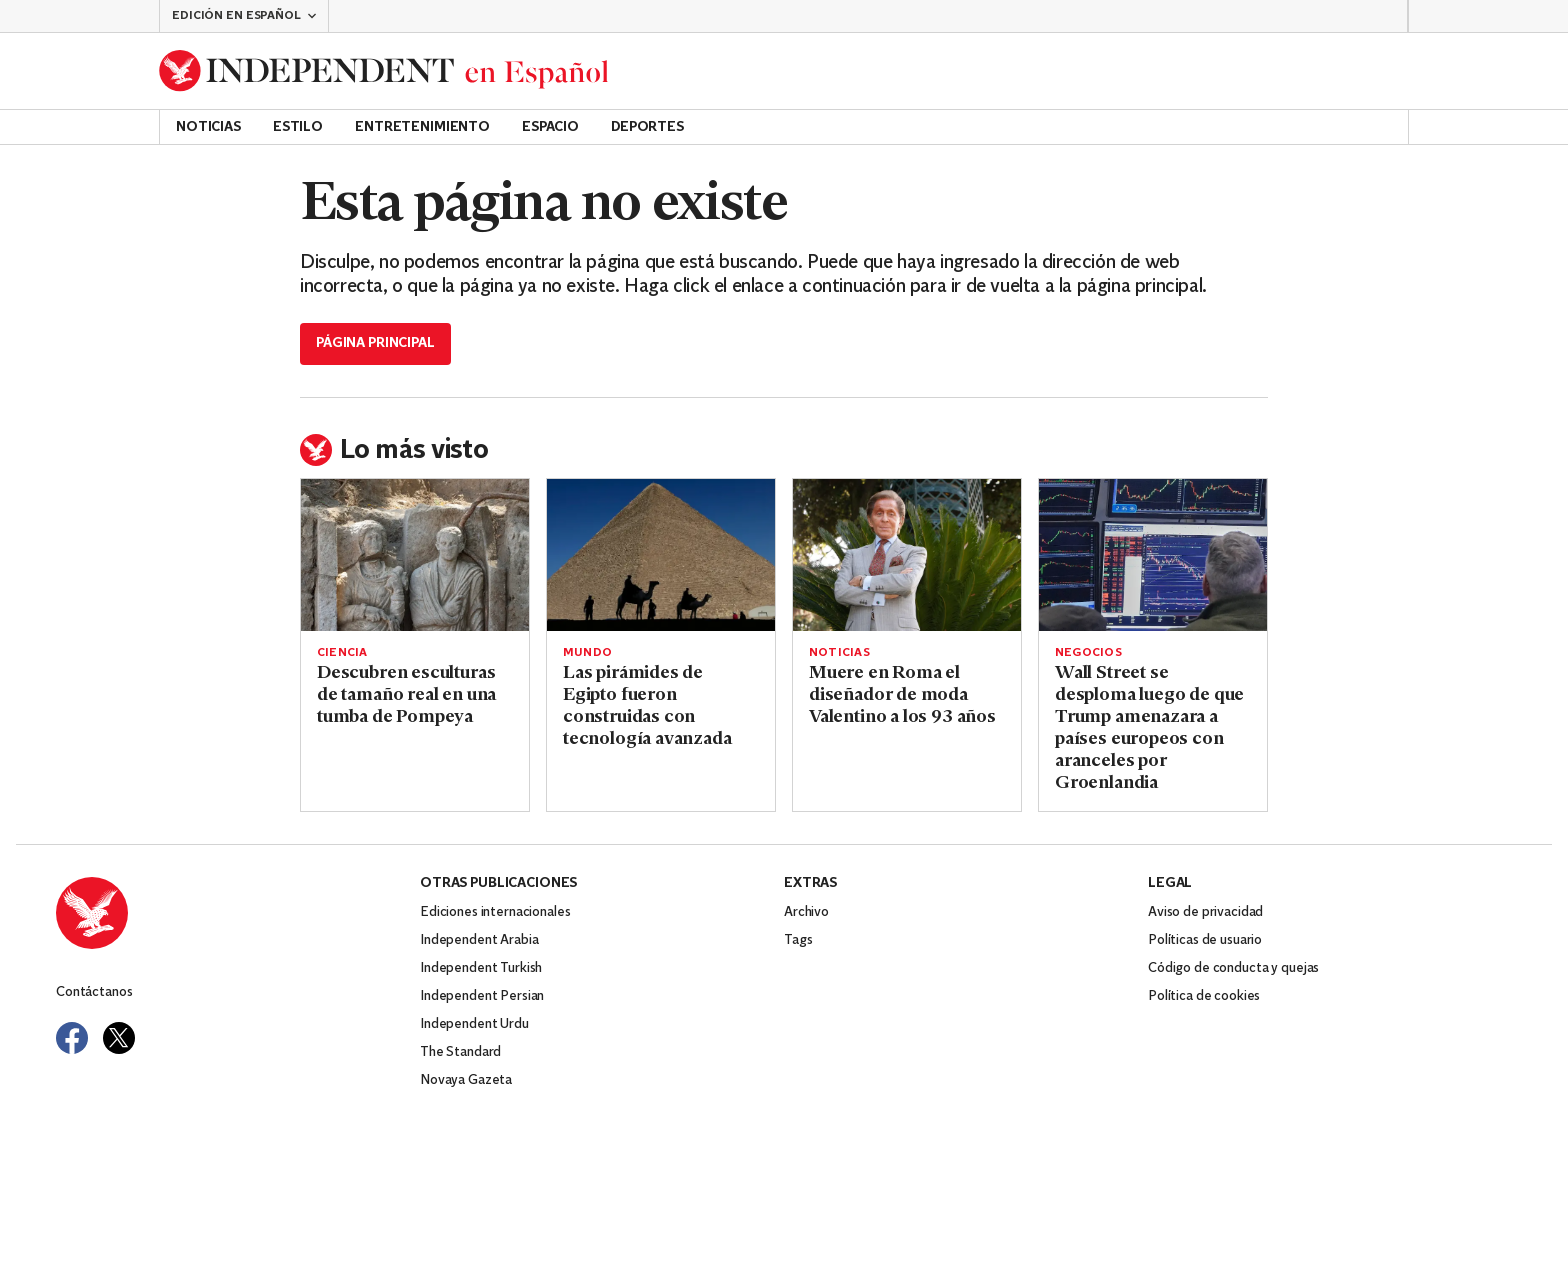  I want to click on [Read more about Las pirámides de Egipto fueron construidas con tecnología avanzada], so click(661, 555).